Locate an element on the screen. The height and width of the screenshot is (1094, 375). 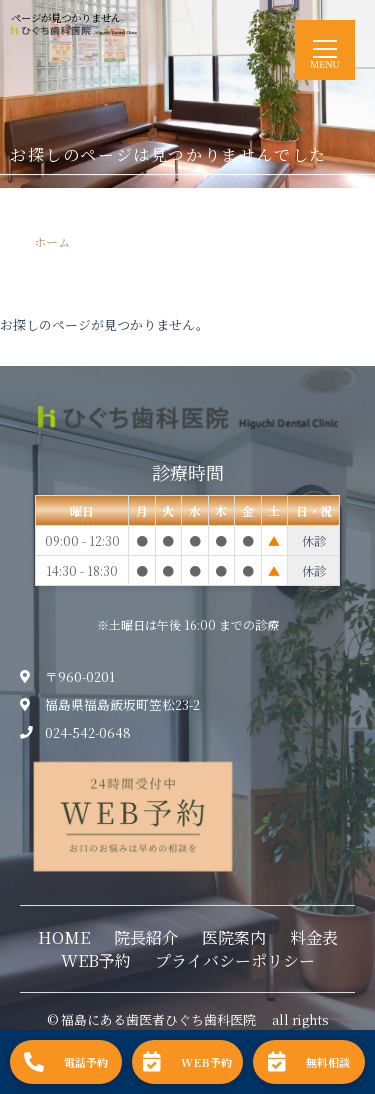
WEB予約 is located at coordinates (96, 960).